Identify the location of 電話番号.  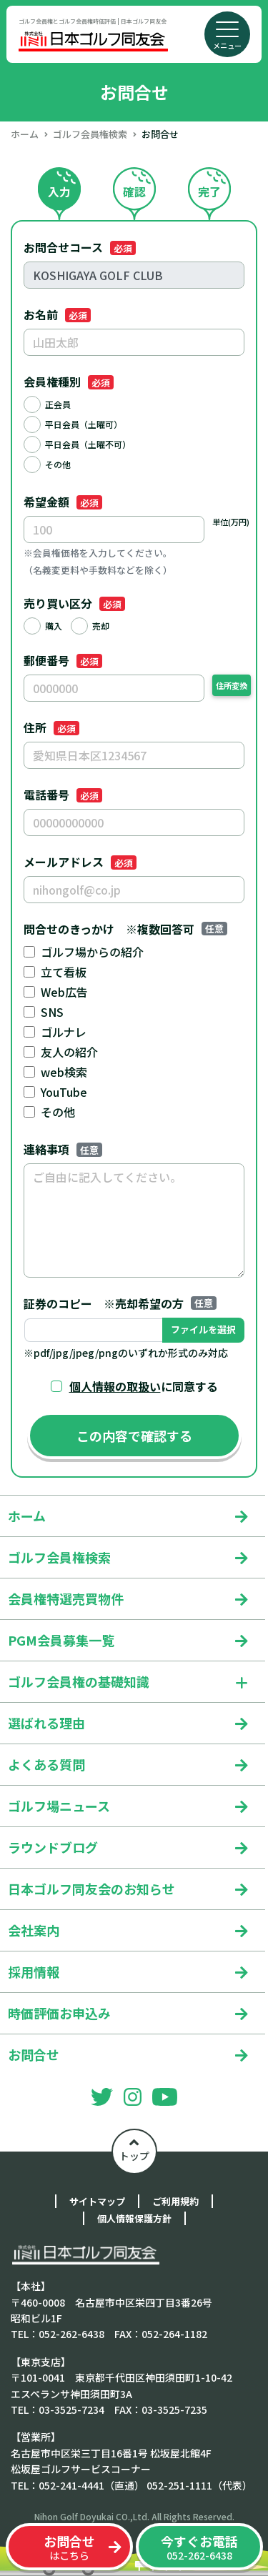
(63, 794).